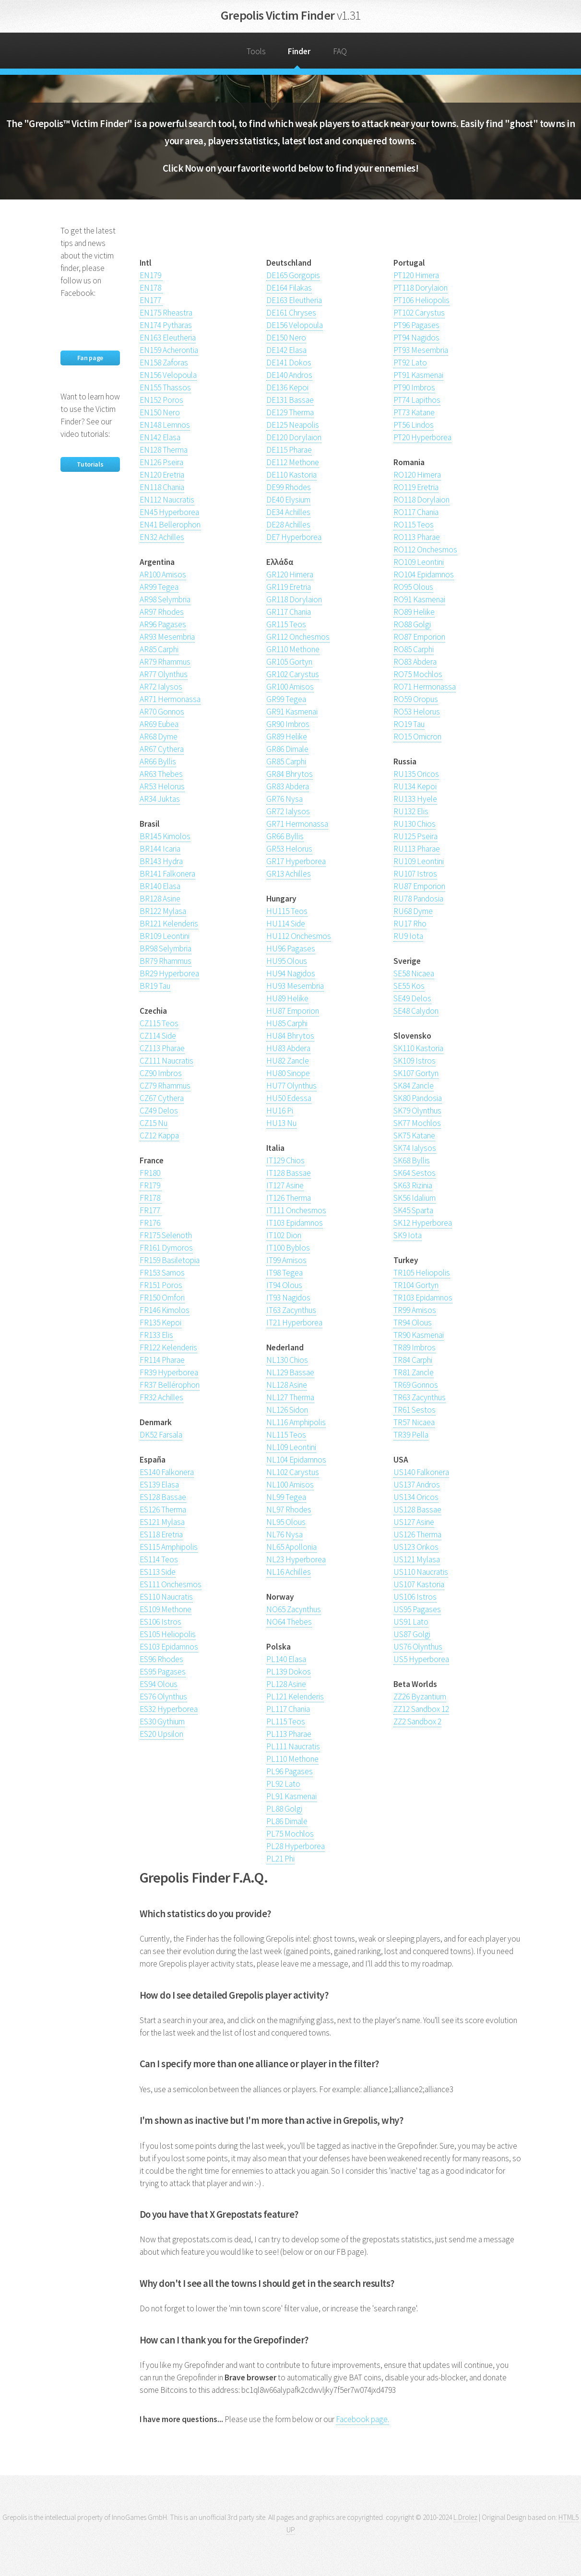 The image size is (581, 2576). I want to click on US110 Naucratis, so click(420, 1572).